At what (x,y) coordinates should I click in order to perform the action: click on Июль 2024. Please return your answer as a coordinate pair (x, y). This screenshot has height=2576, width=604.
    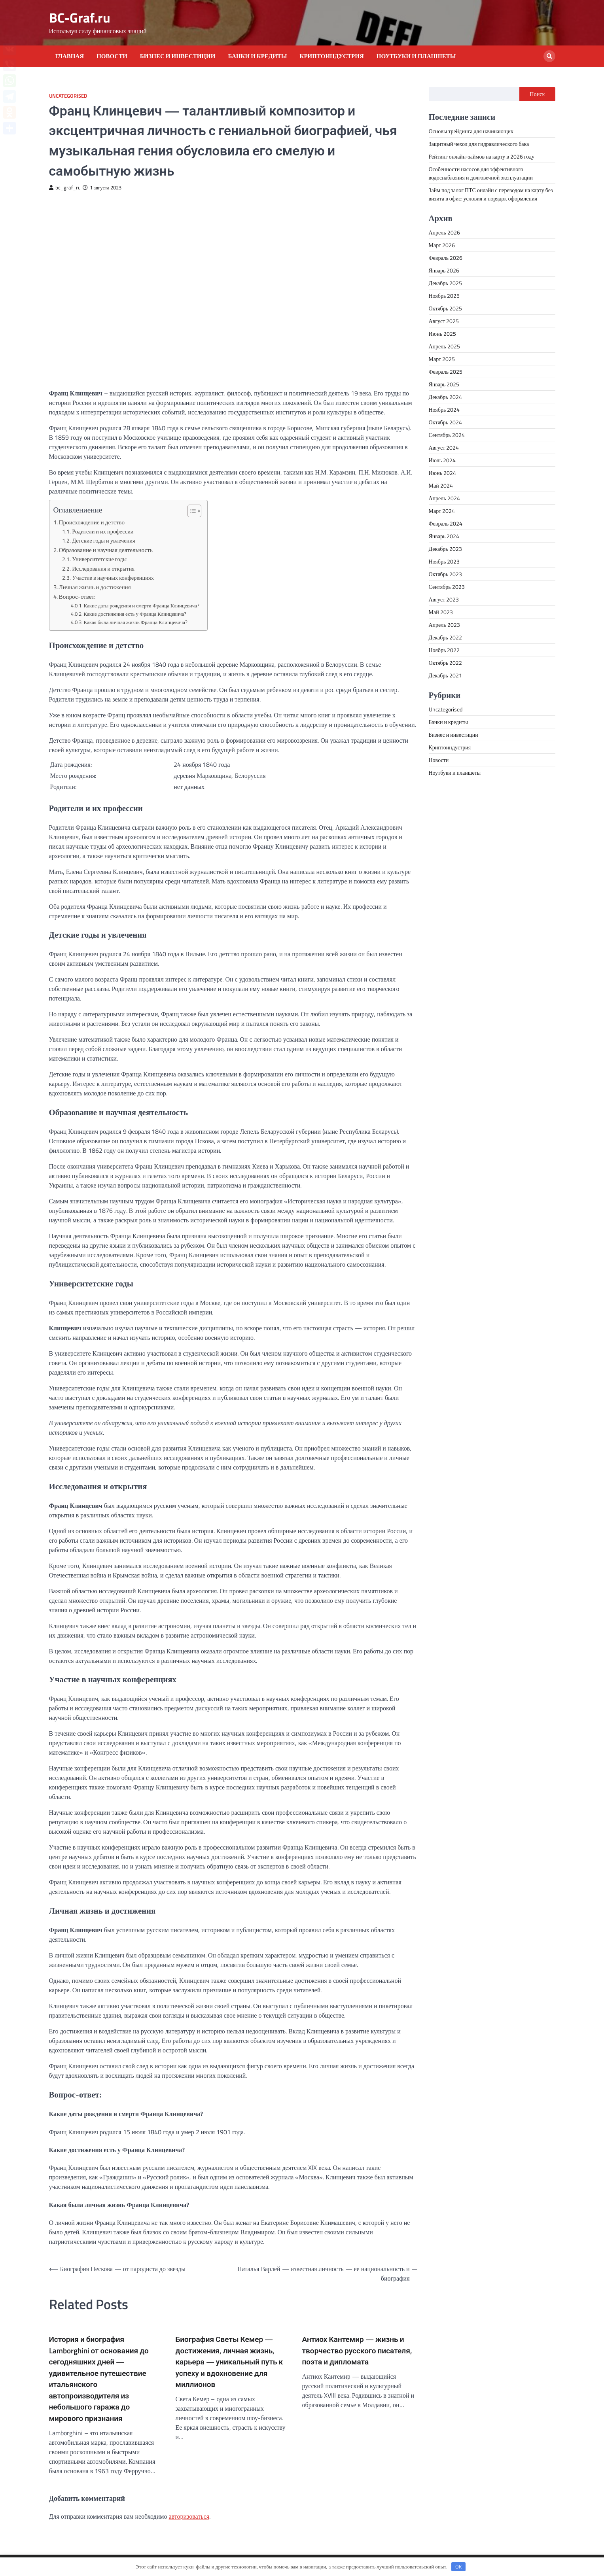
    Looking at the image, I should click on (442, 460).